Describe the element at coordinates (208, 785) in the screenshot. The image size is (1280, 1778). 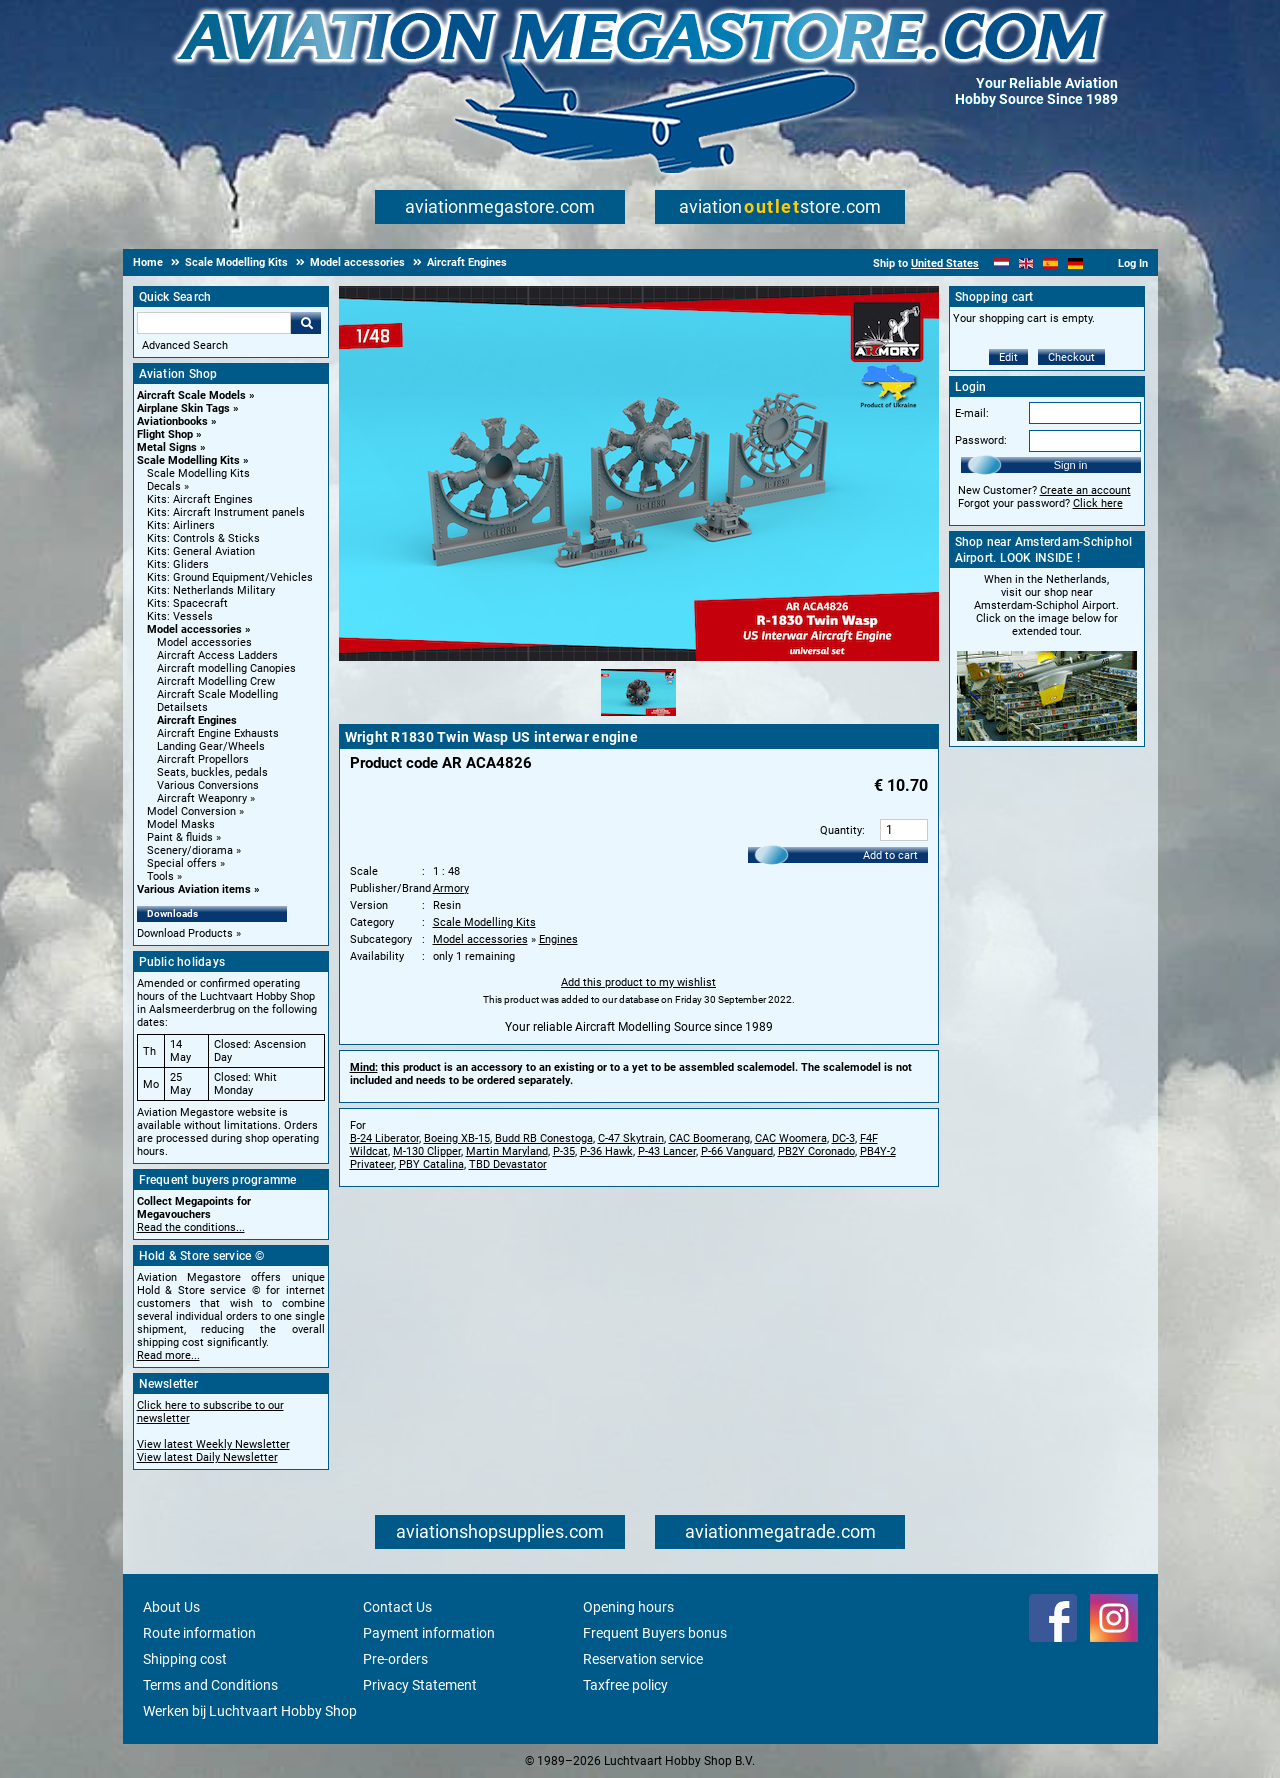
I see `Various Conversions` at that location.